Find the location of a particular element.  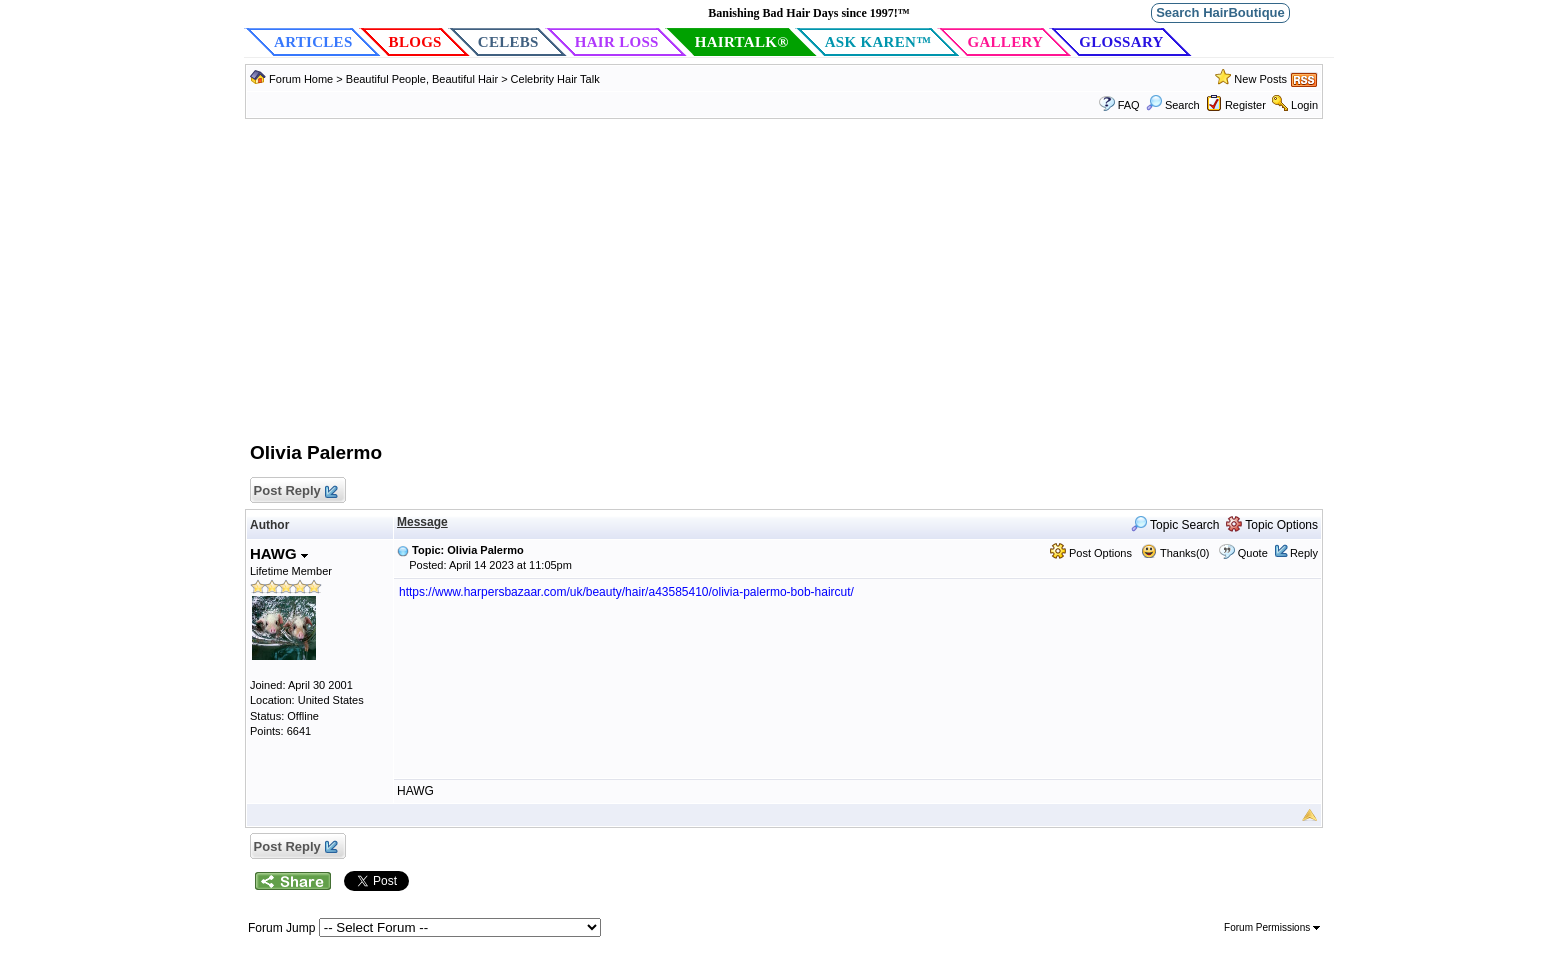

https://www.harpersbazaar.com/uk/beauty/hair/a43585410/olivia-palermo-bob-haircut/ is located at coordinates (626, 592).